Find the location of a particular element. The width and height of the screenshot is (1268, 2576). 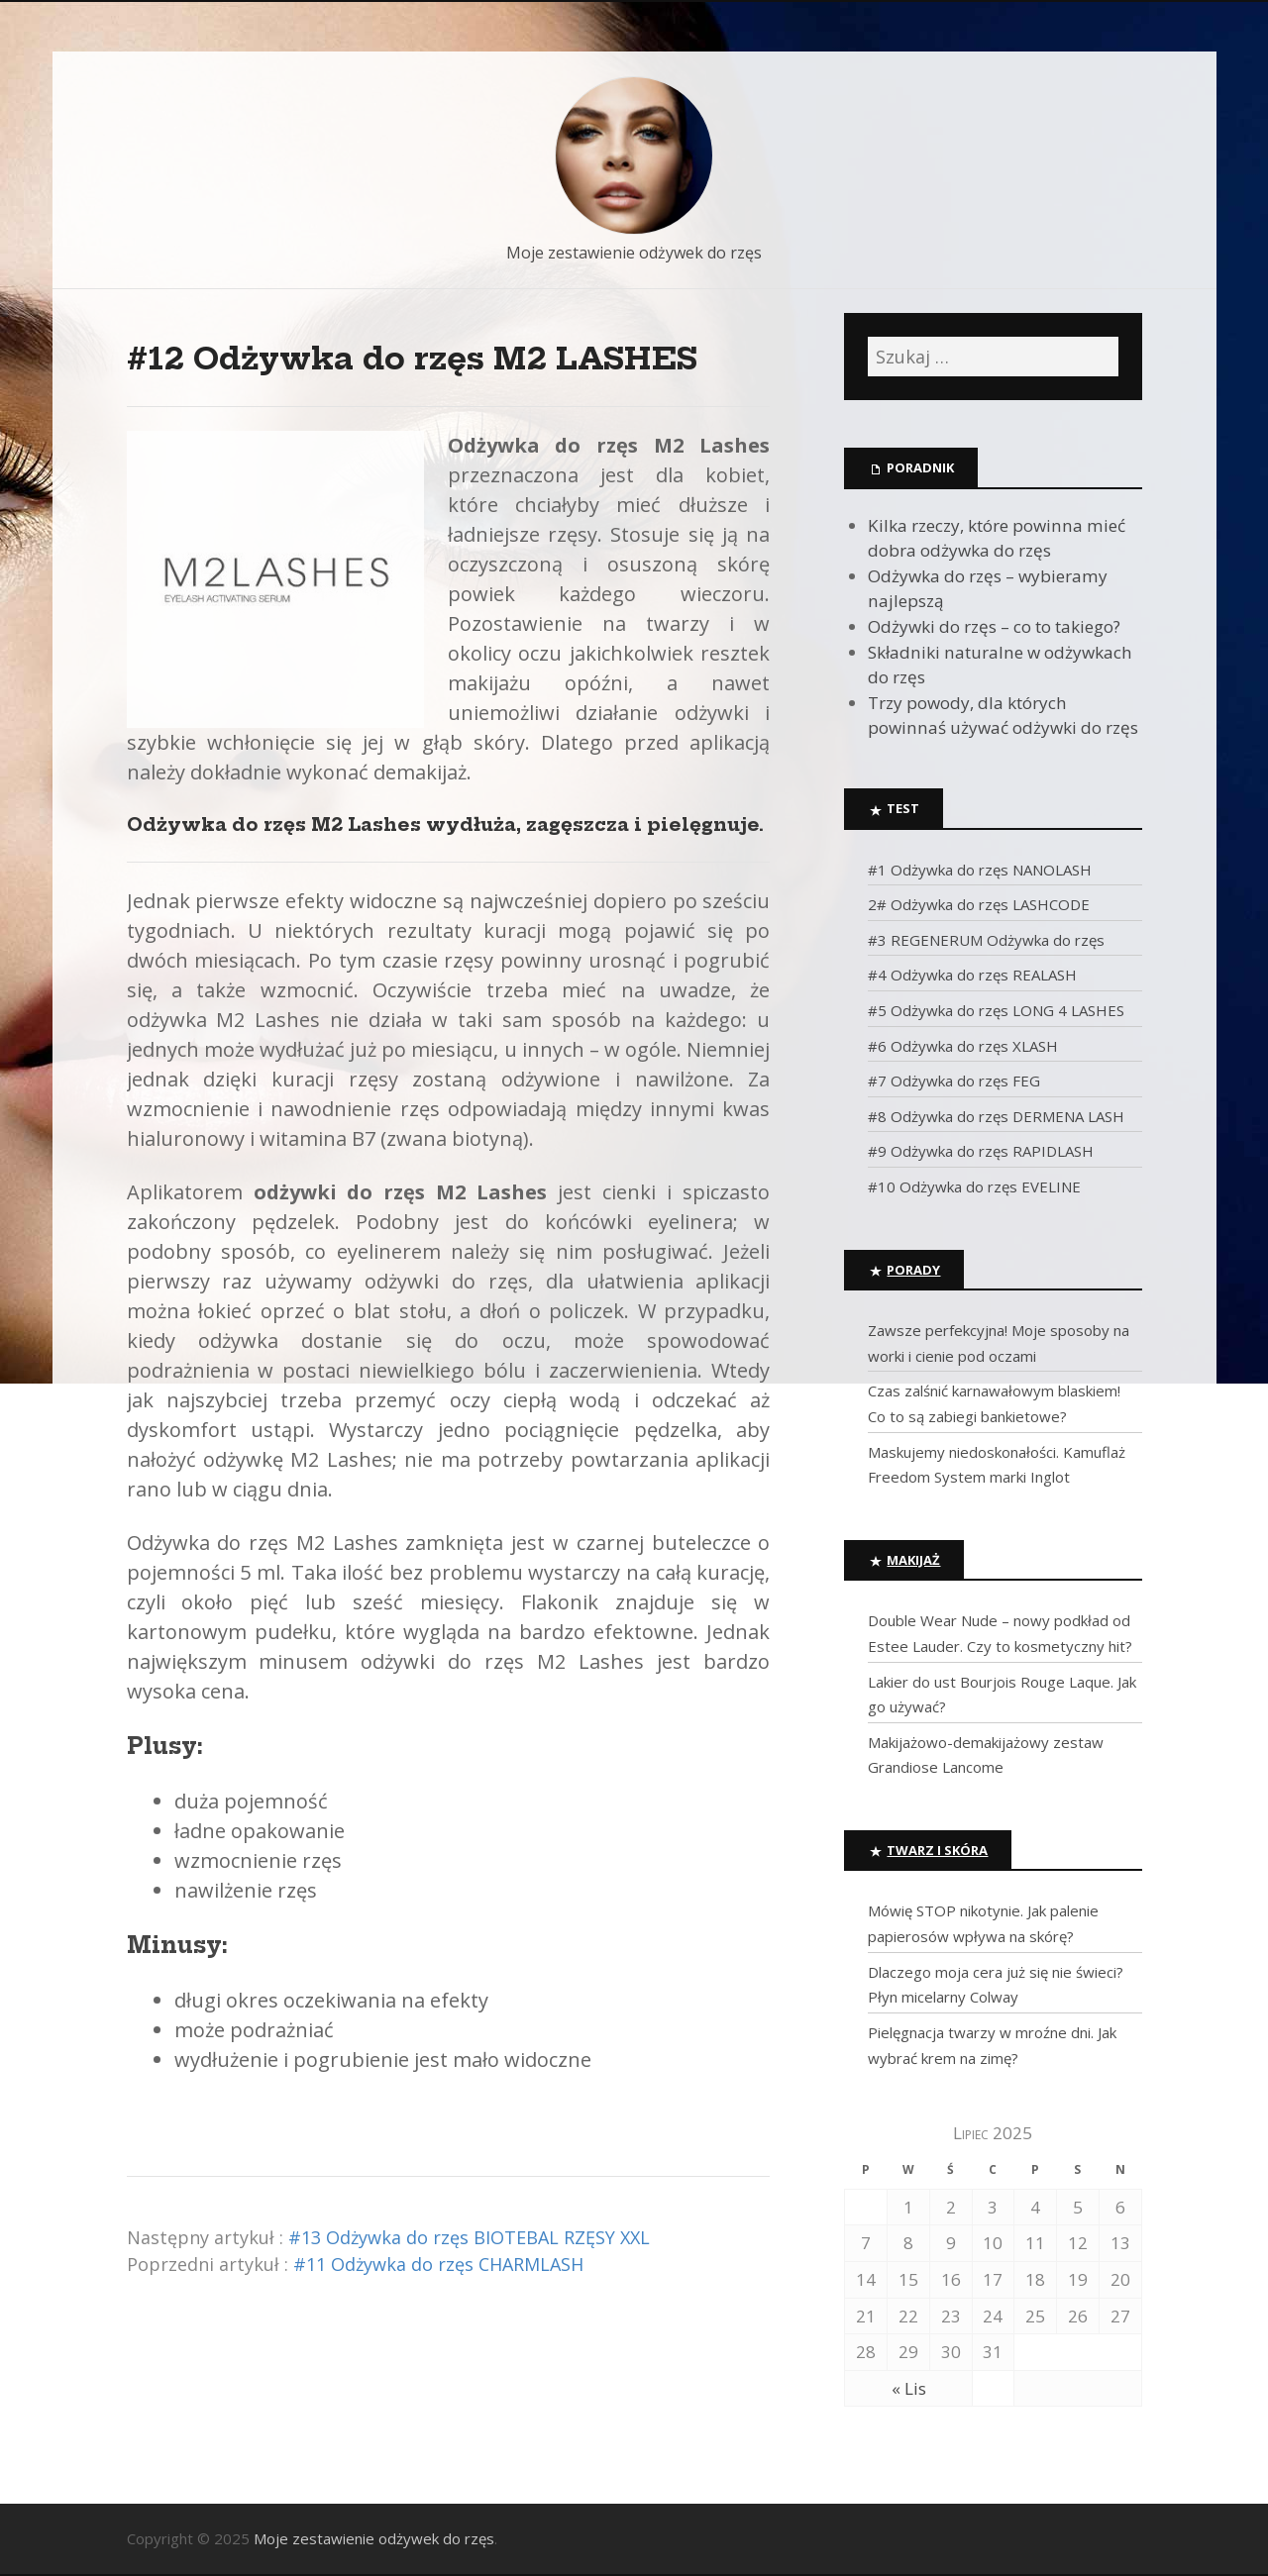

#13 Odżywka do rzęs BIOTEBAL RZĘSY XXL is located at coordinates (469, 2237).